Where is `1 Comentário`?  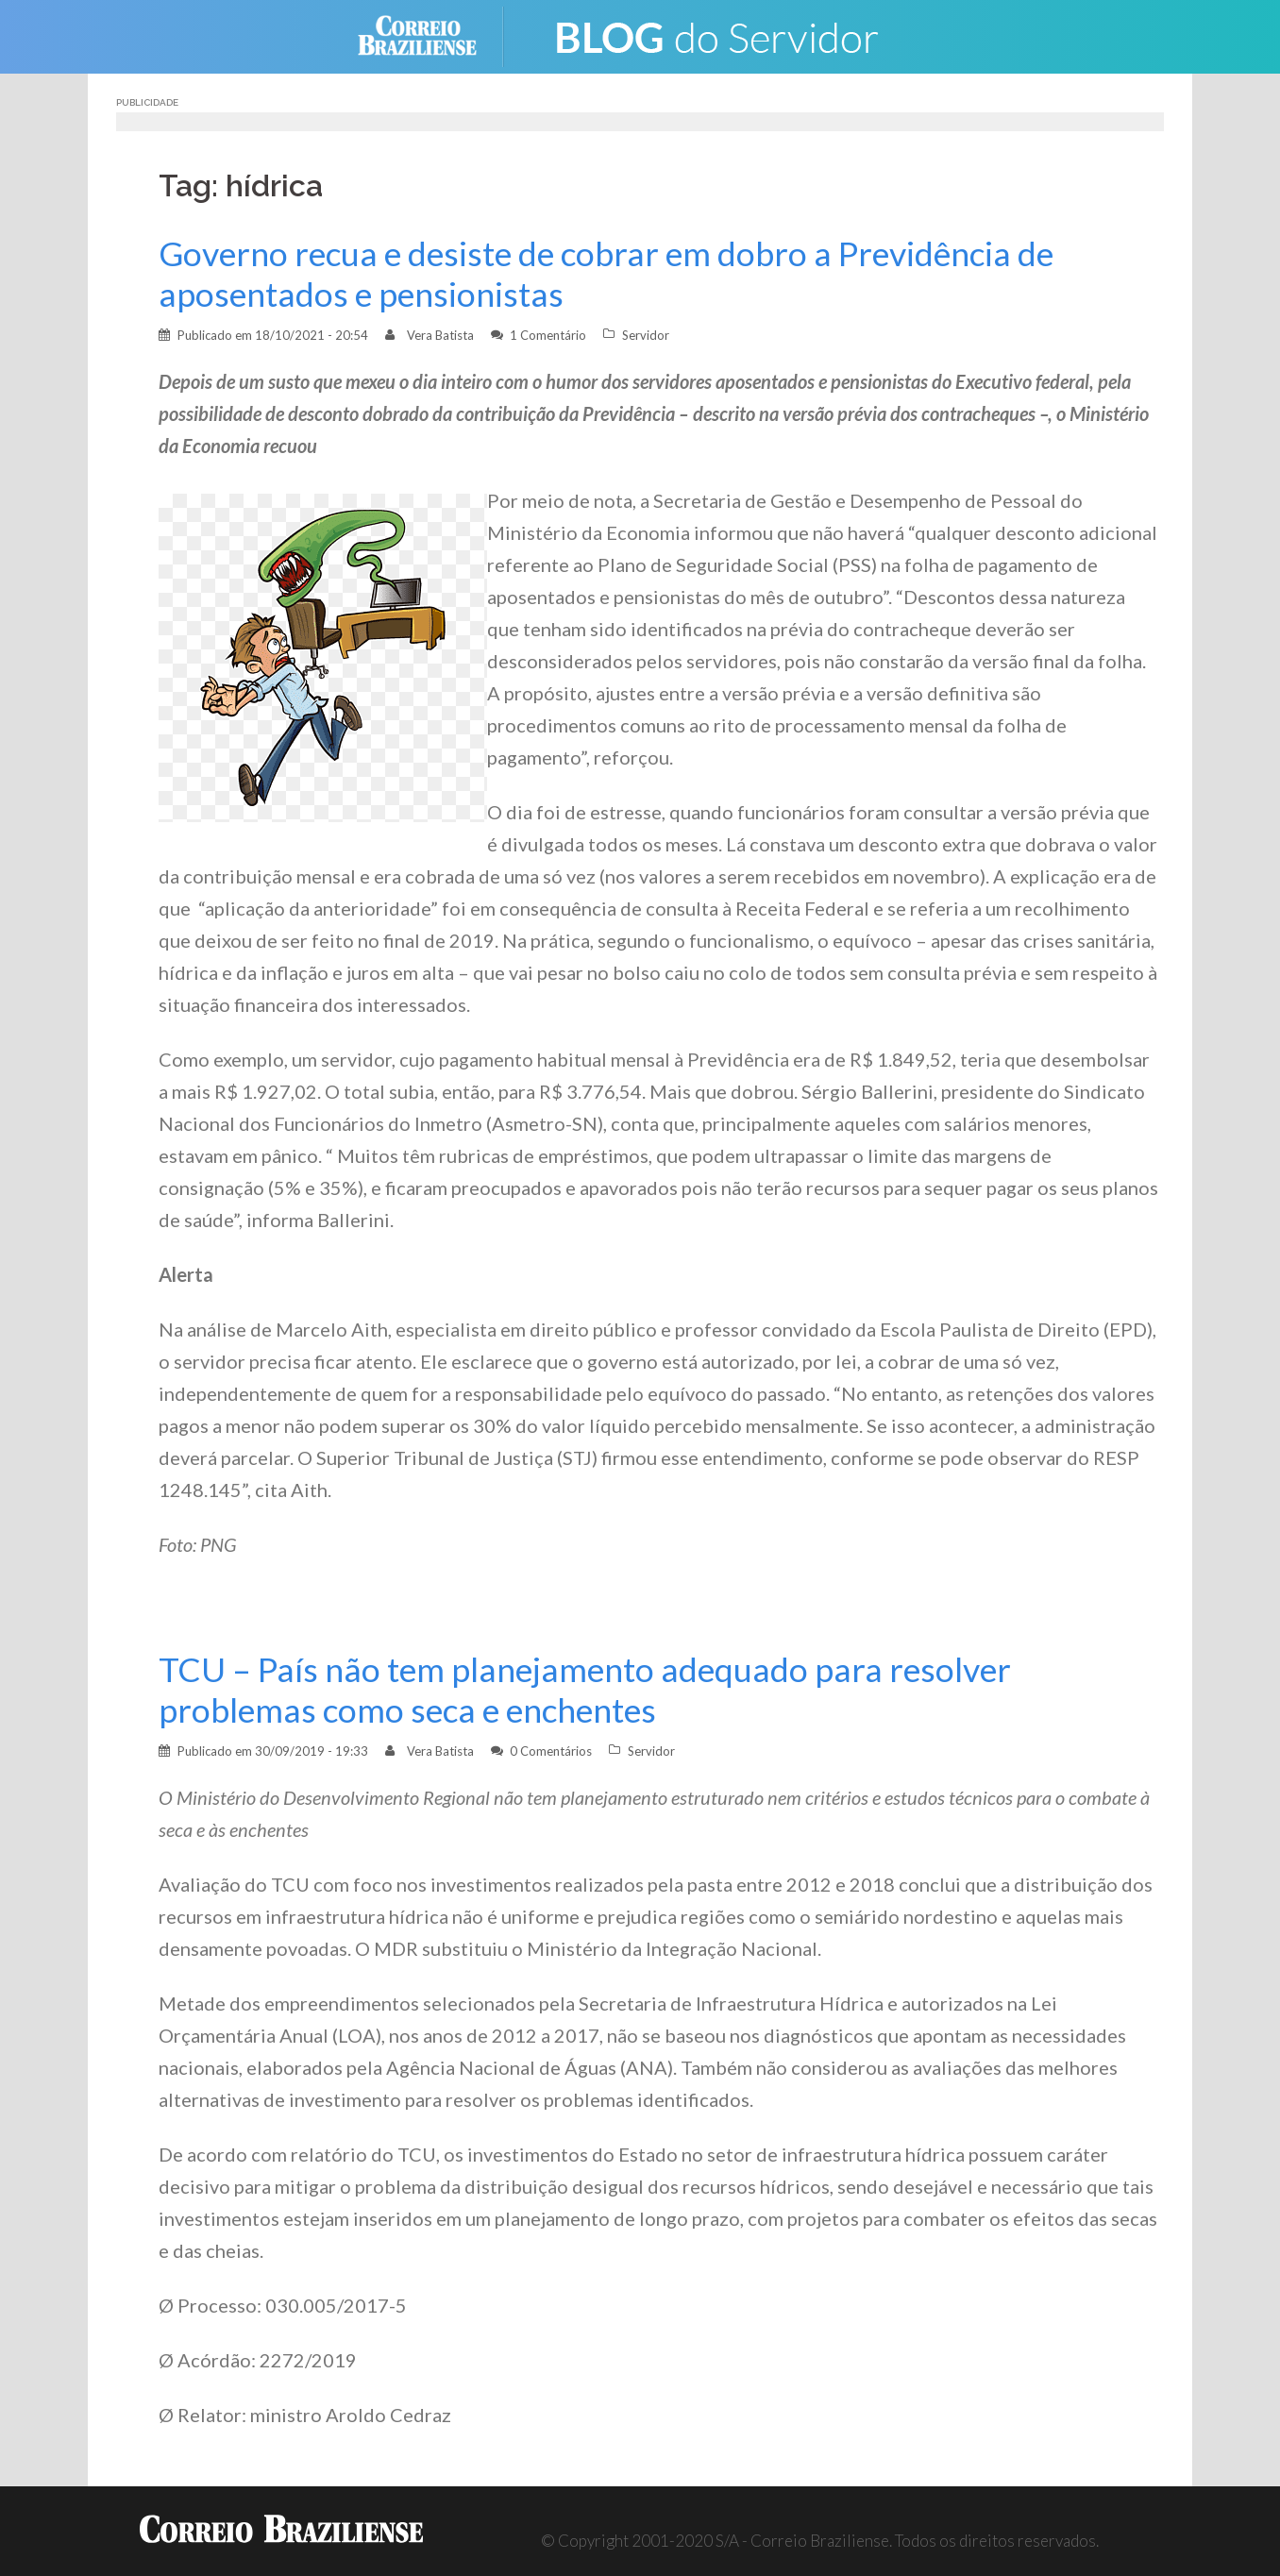
1 Comentário is located at coordinates (548, 335).